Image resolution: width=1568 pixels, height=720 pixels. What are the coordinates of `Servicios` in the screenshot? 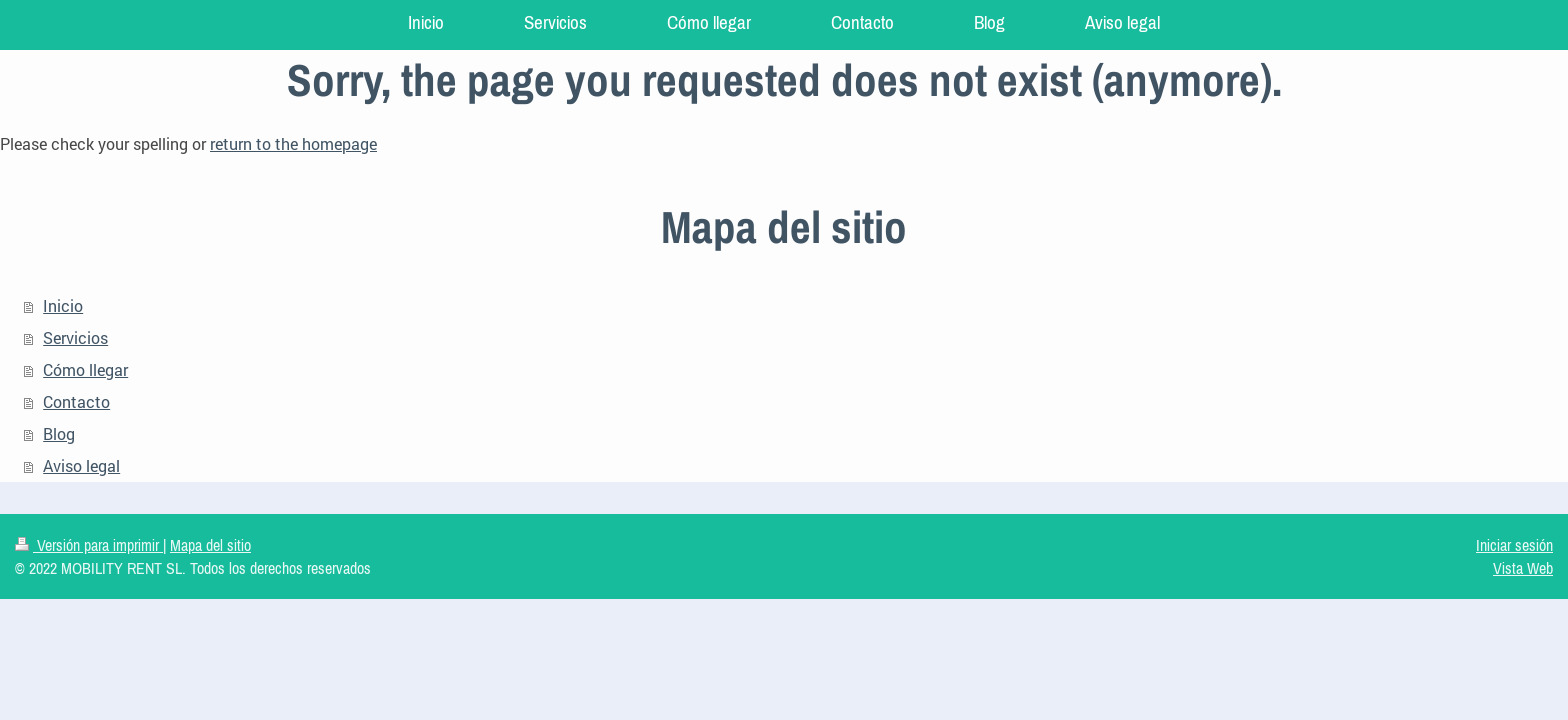 It's located at (75, 337).